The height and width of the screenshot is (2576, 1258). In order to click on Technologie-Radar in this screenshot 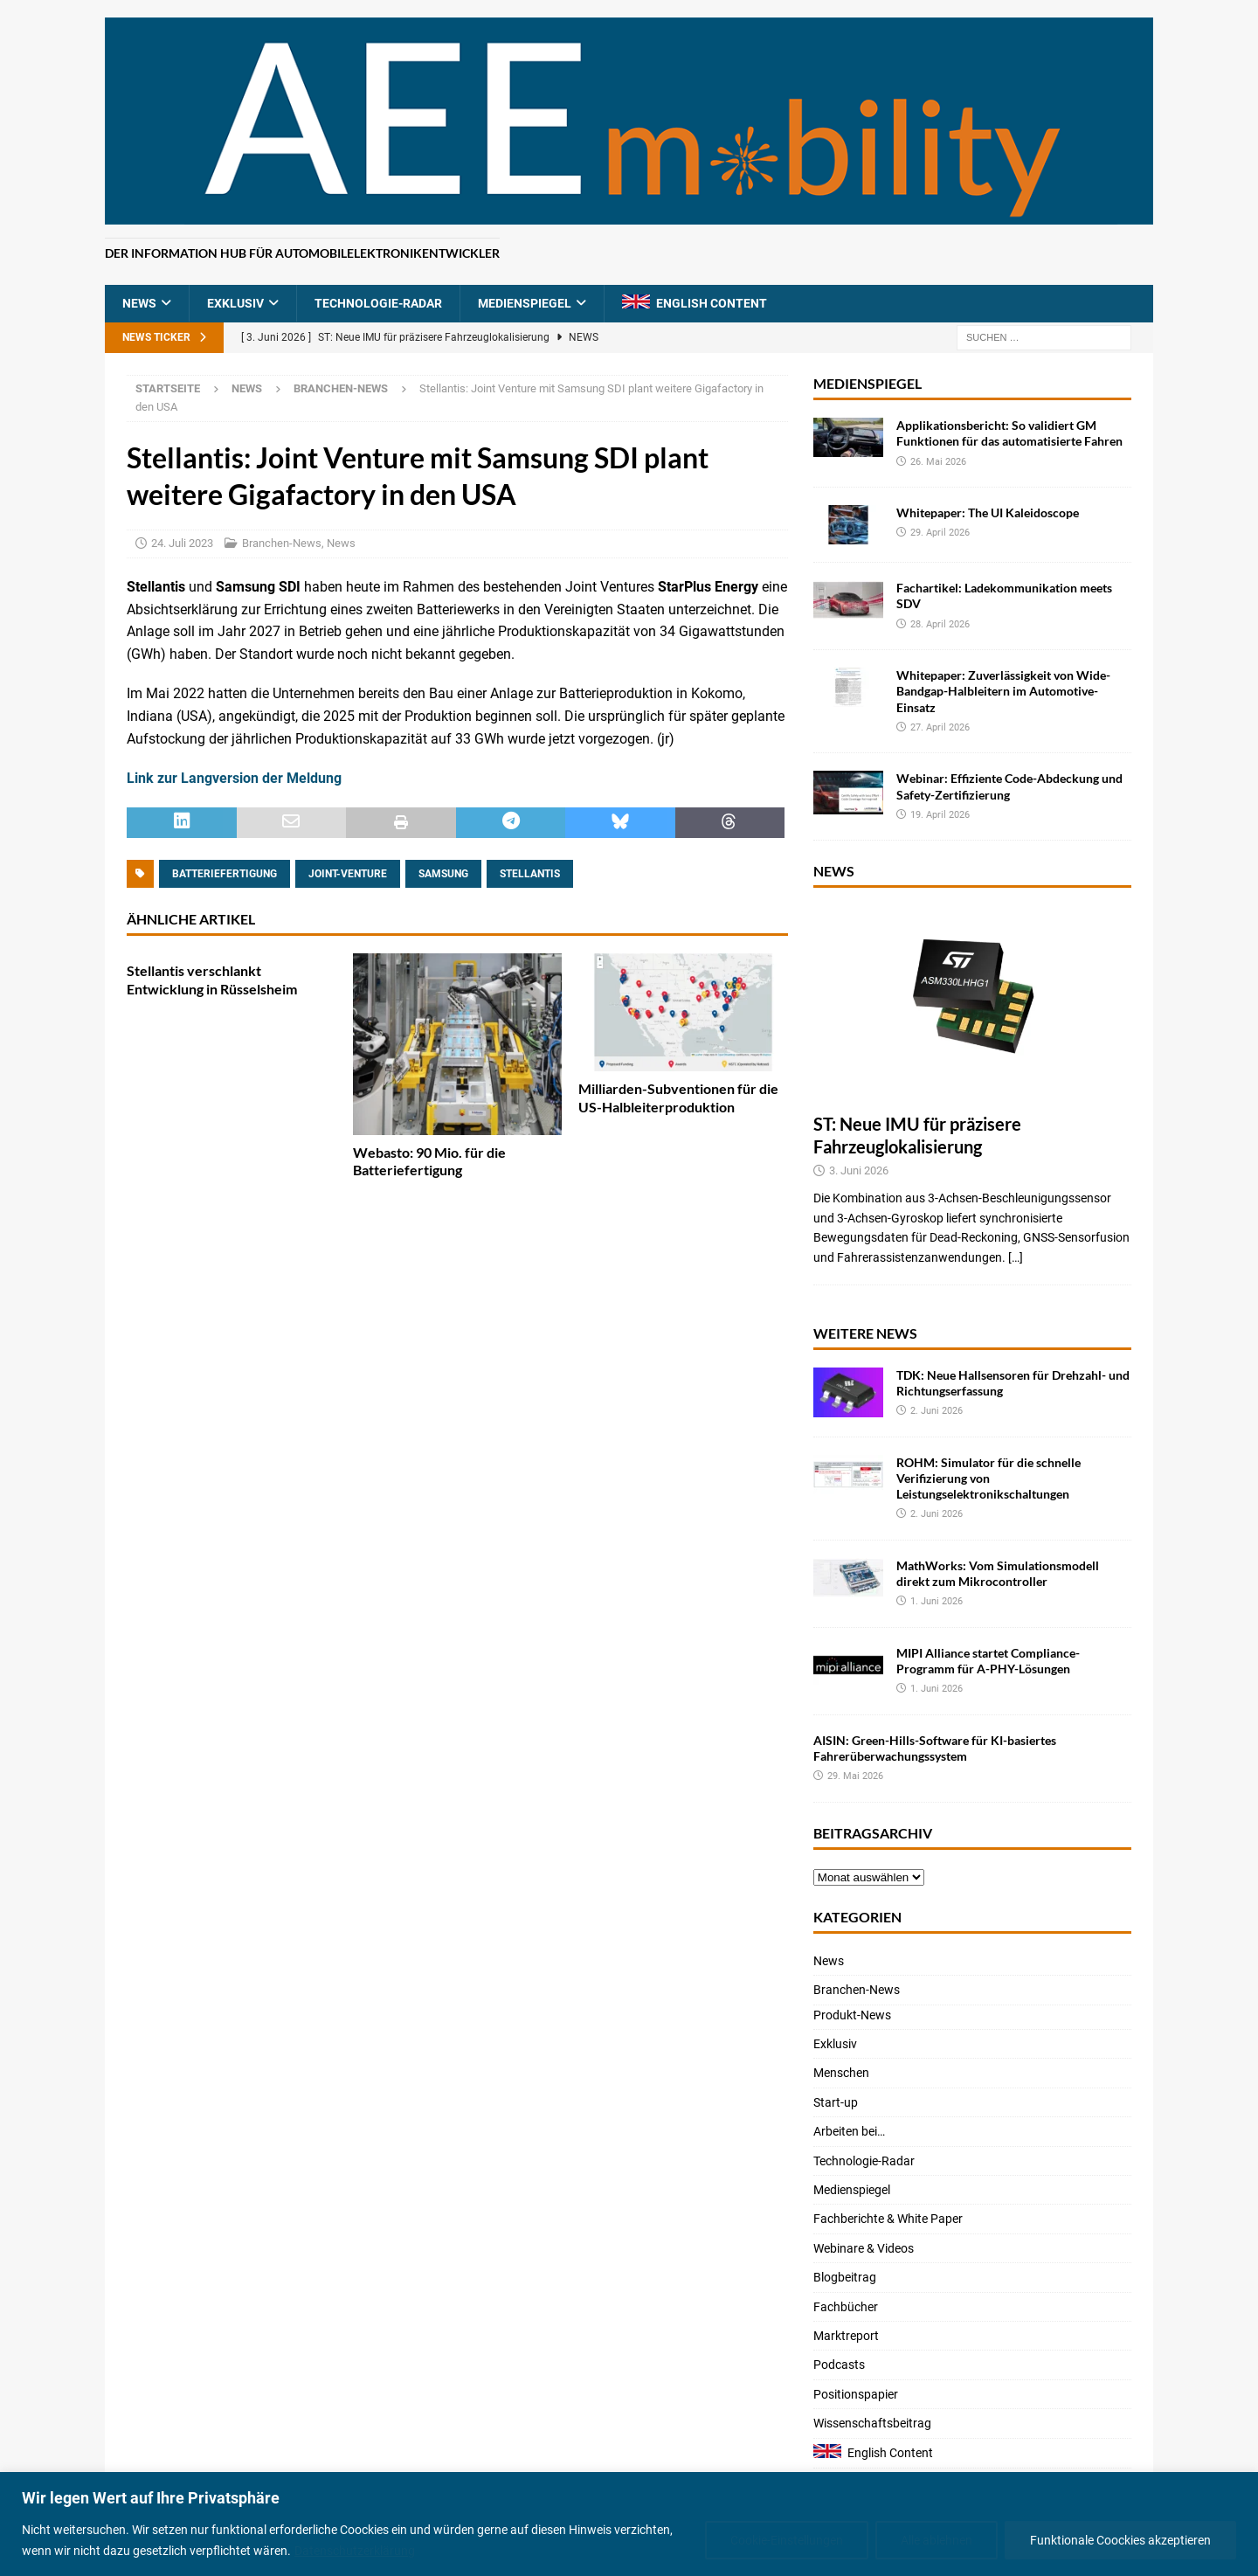, I will do `click(378, 303)`.